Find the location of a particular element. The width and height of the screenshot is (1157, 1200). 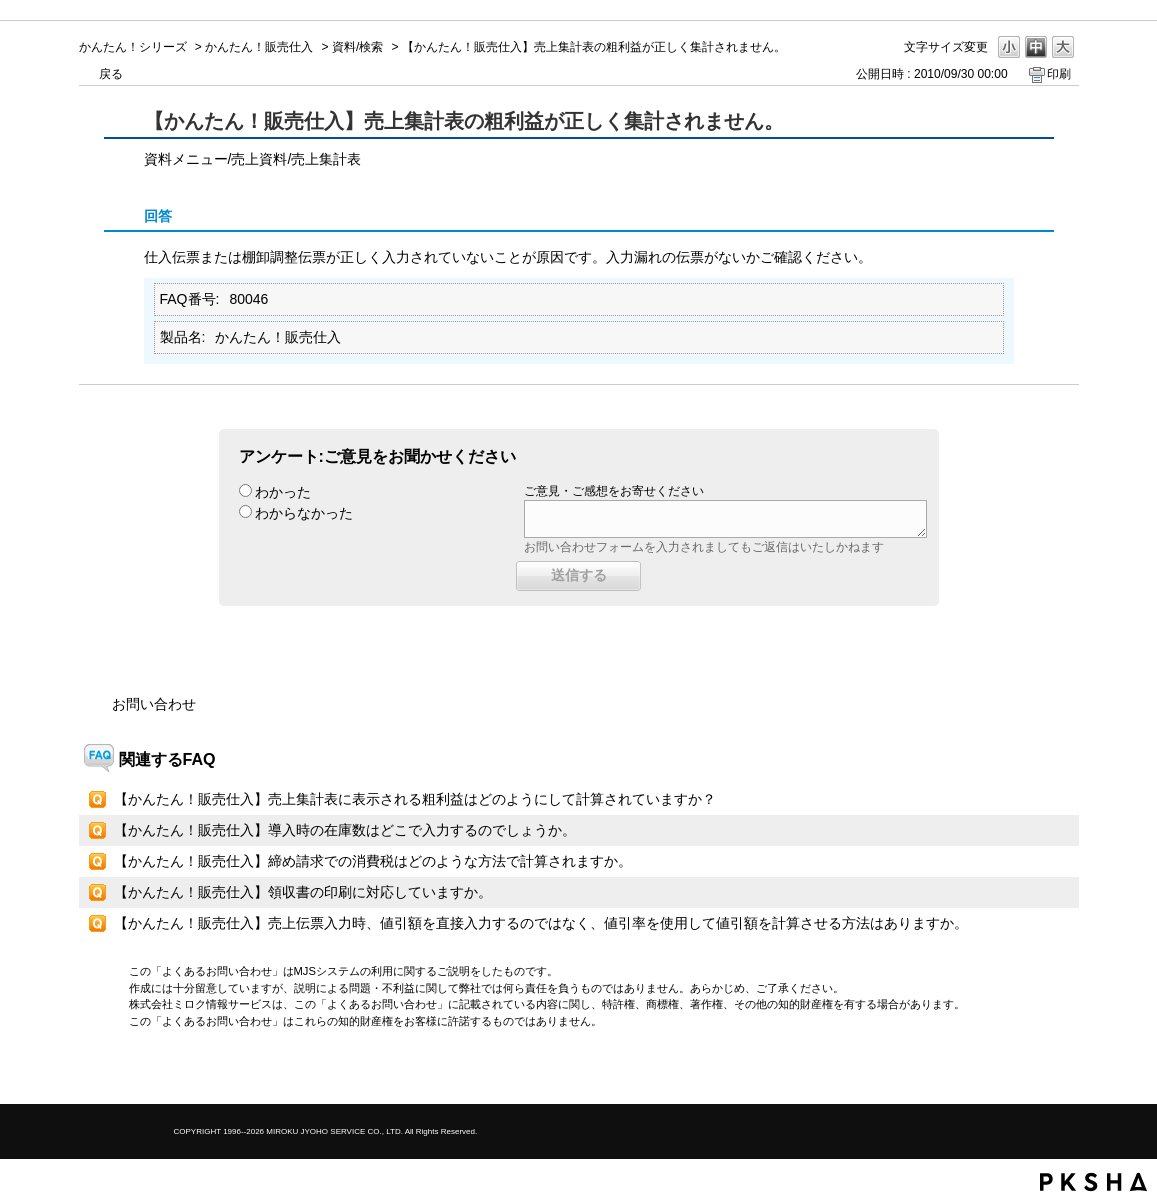

PKSHA FAQ logo is located at coordinates (1093, 1182).